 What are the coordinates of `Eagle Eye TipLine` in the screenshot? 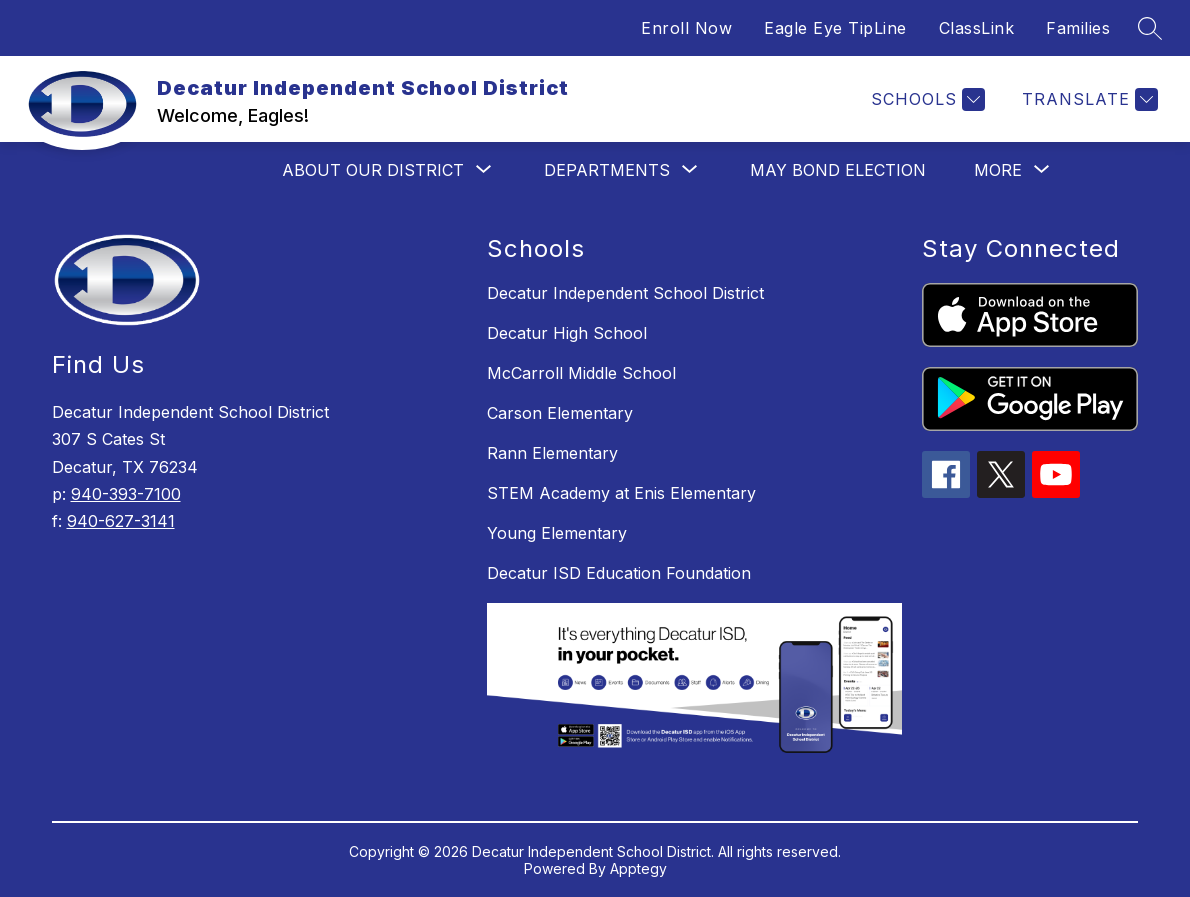 It's located at (835, 28).